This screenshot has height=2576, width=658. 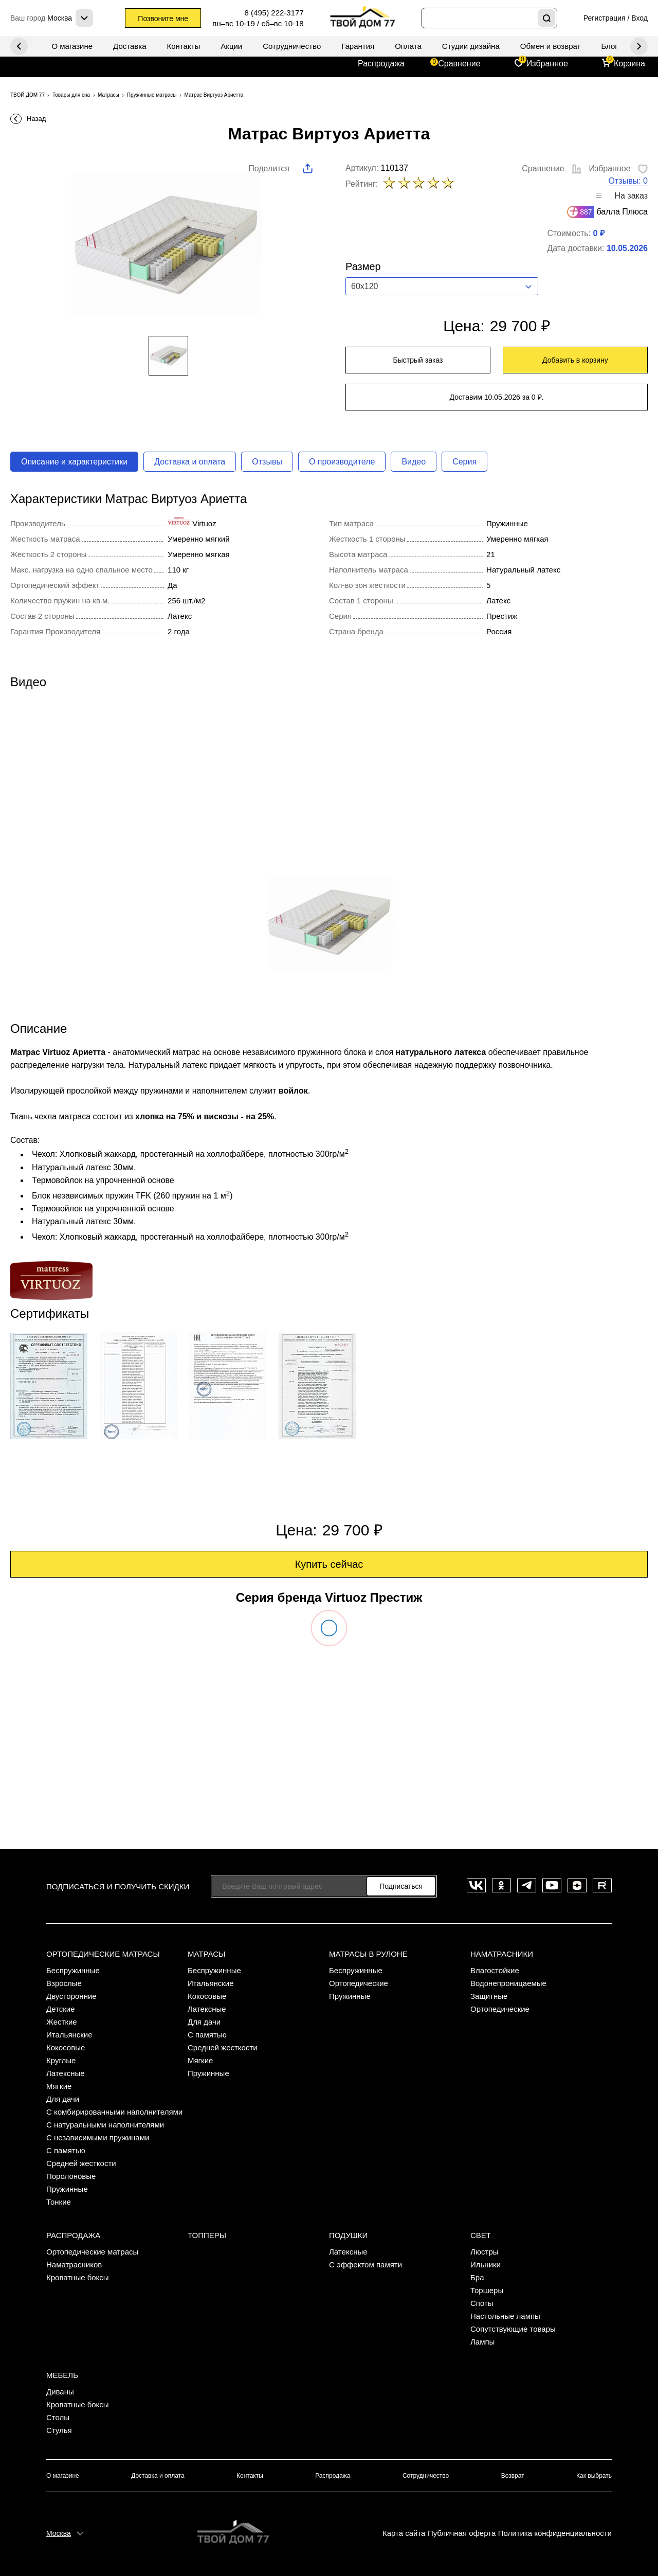 I want to click on Сотрудничество, so click(x=292, y=46).